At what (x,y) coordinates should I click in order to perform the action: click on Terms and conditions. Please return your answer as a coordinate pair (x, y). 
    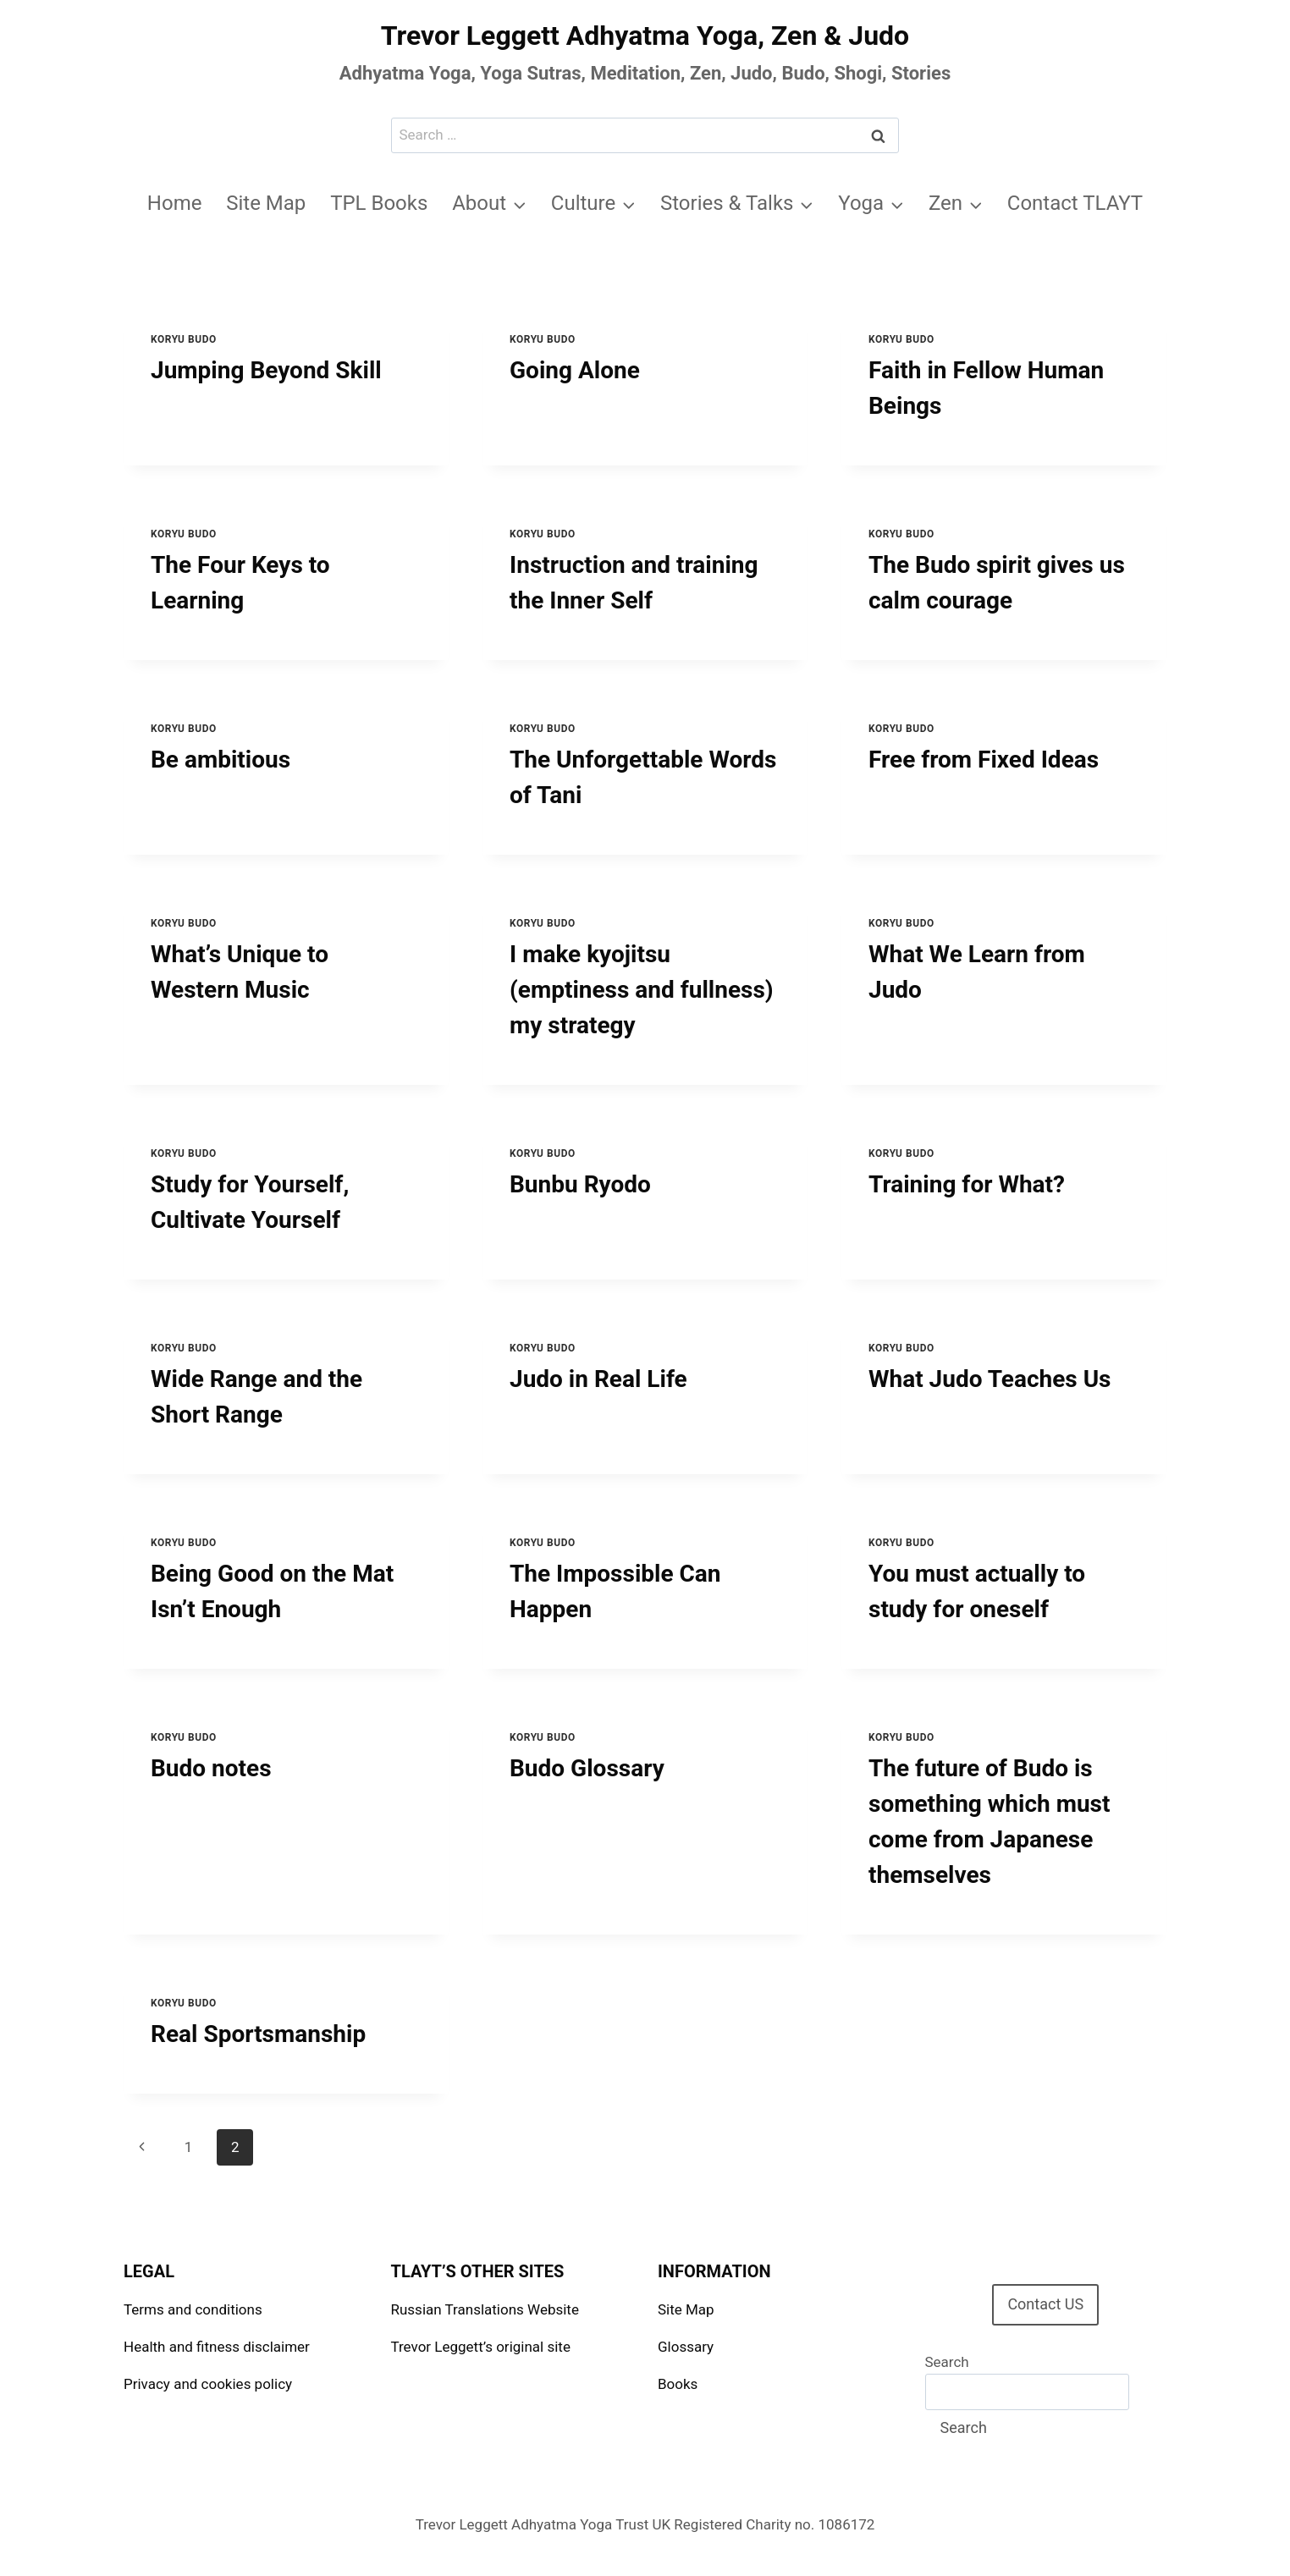
    Looking at the image, I should click on (193, 2309).